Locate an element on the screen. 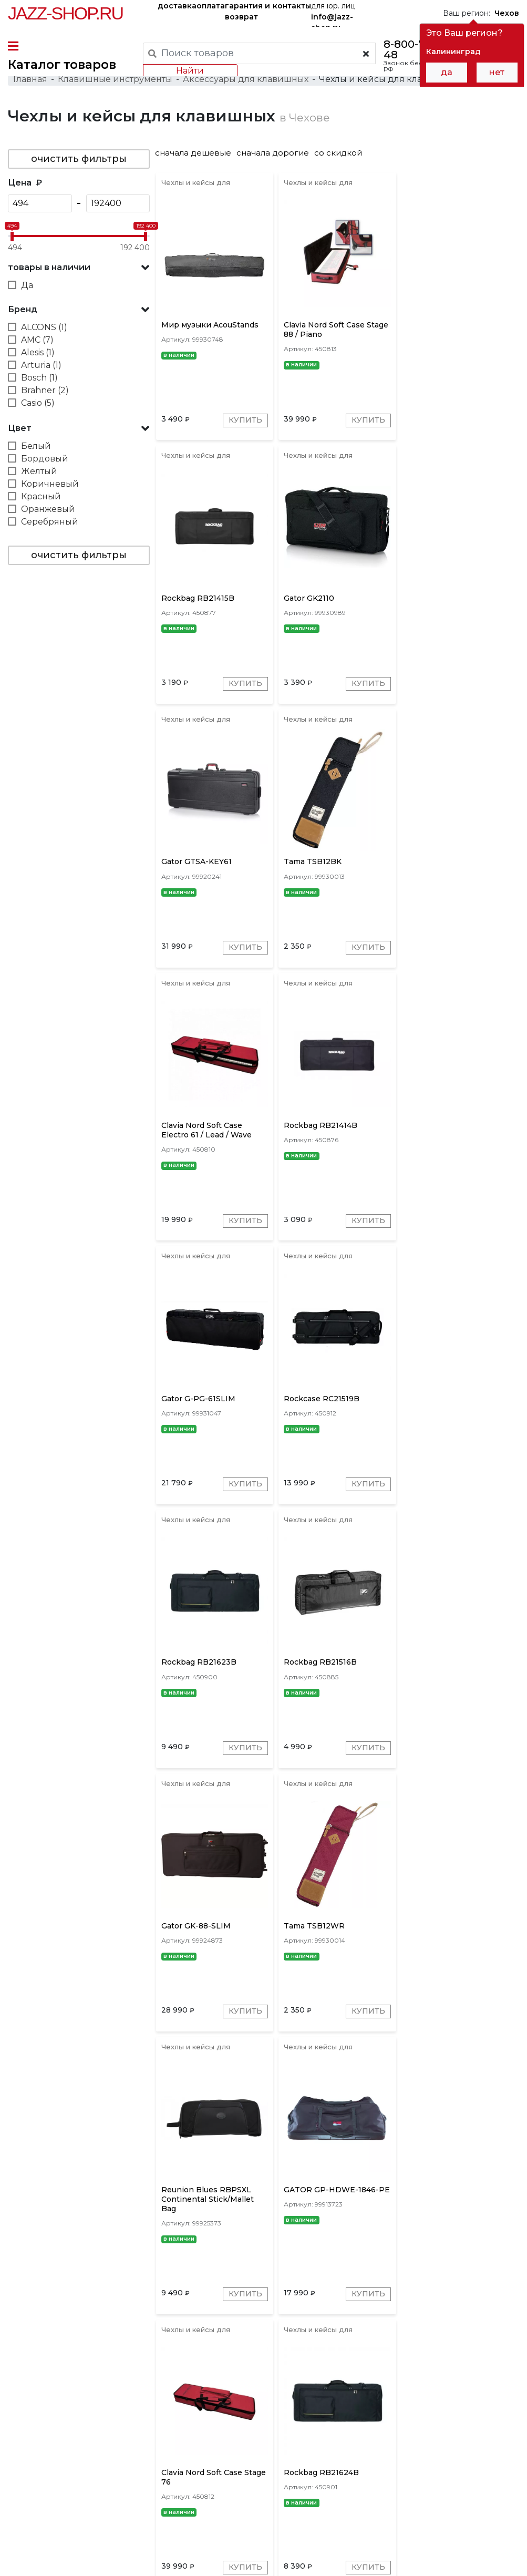  контакты is located at coordinates (292, 6).